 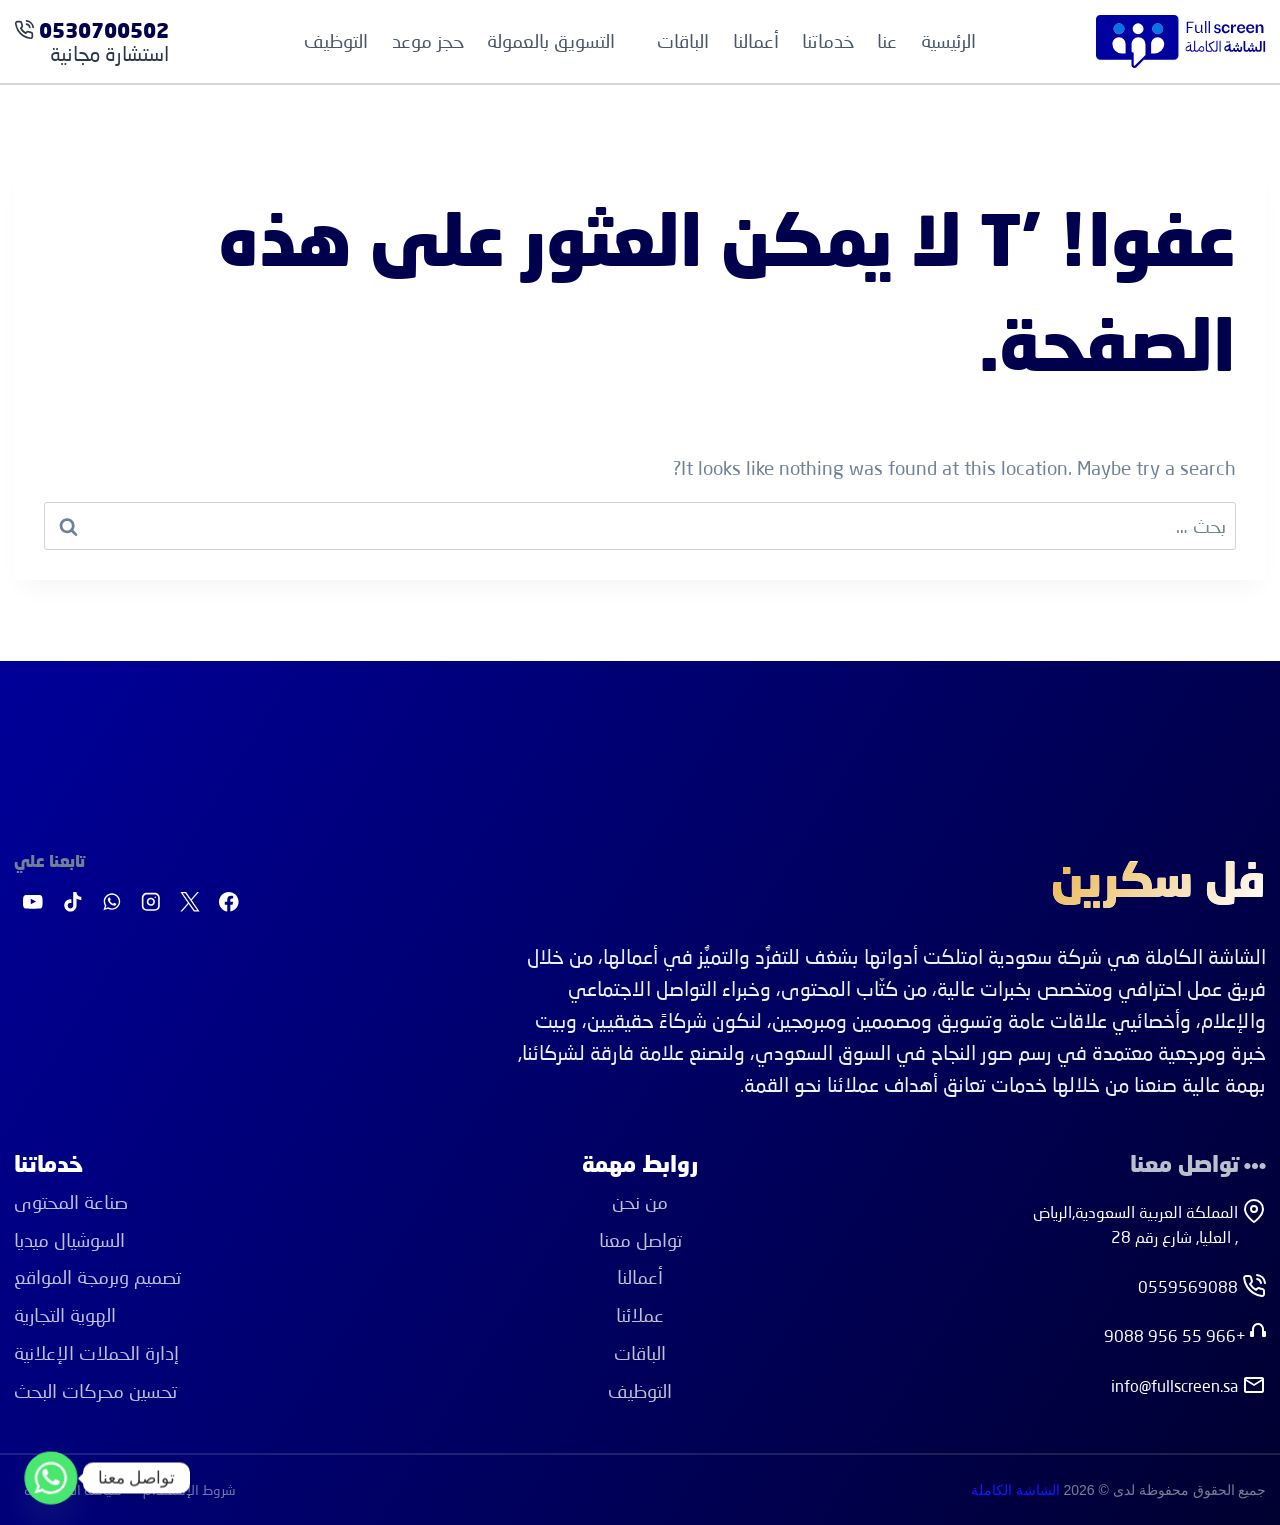 What do you see at coordinates (104, 33) in the screenshot?
I see `0530700502` at bounding box center [104, 33].